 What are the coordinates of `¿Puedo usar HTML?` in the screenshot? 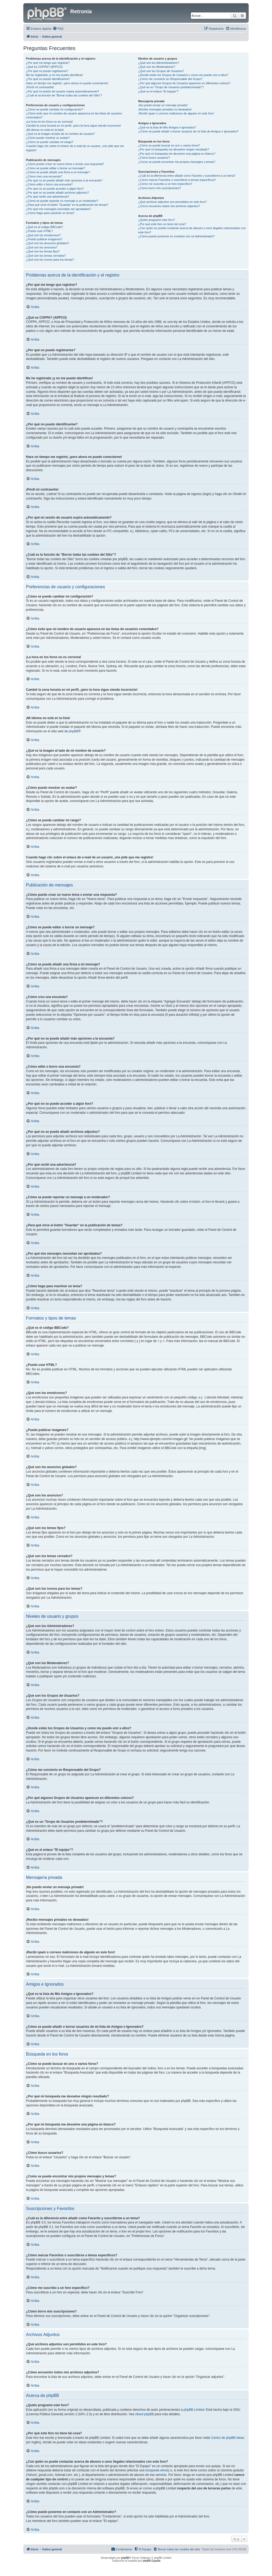 It's located at (39, 231).